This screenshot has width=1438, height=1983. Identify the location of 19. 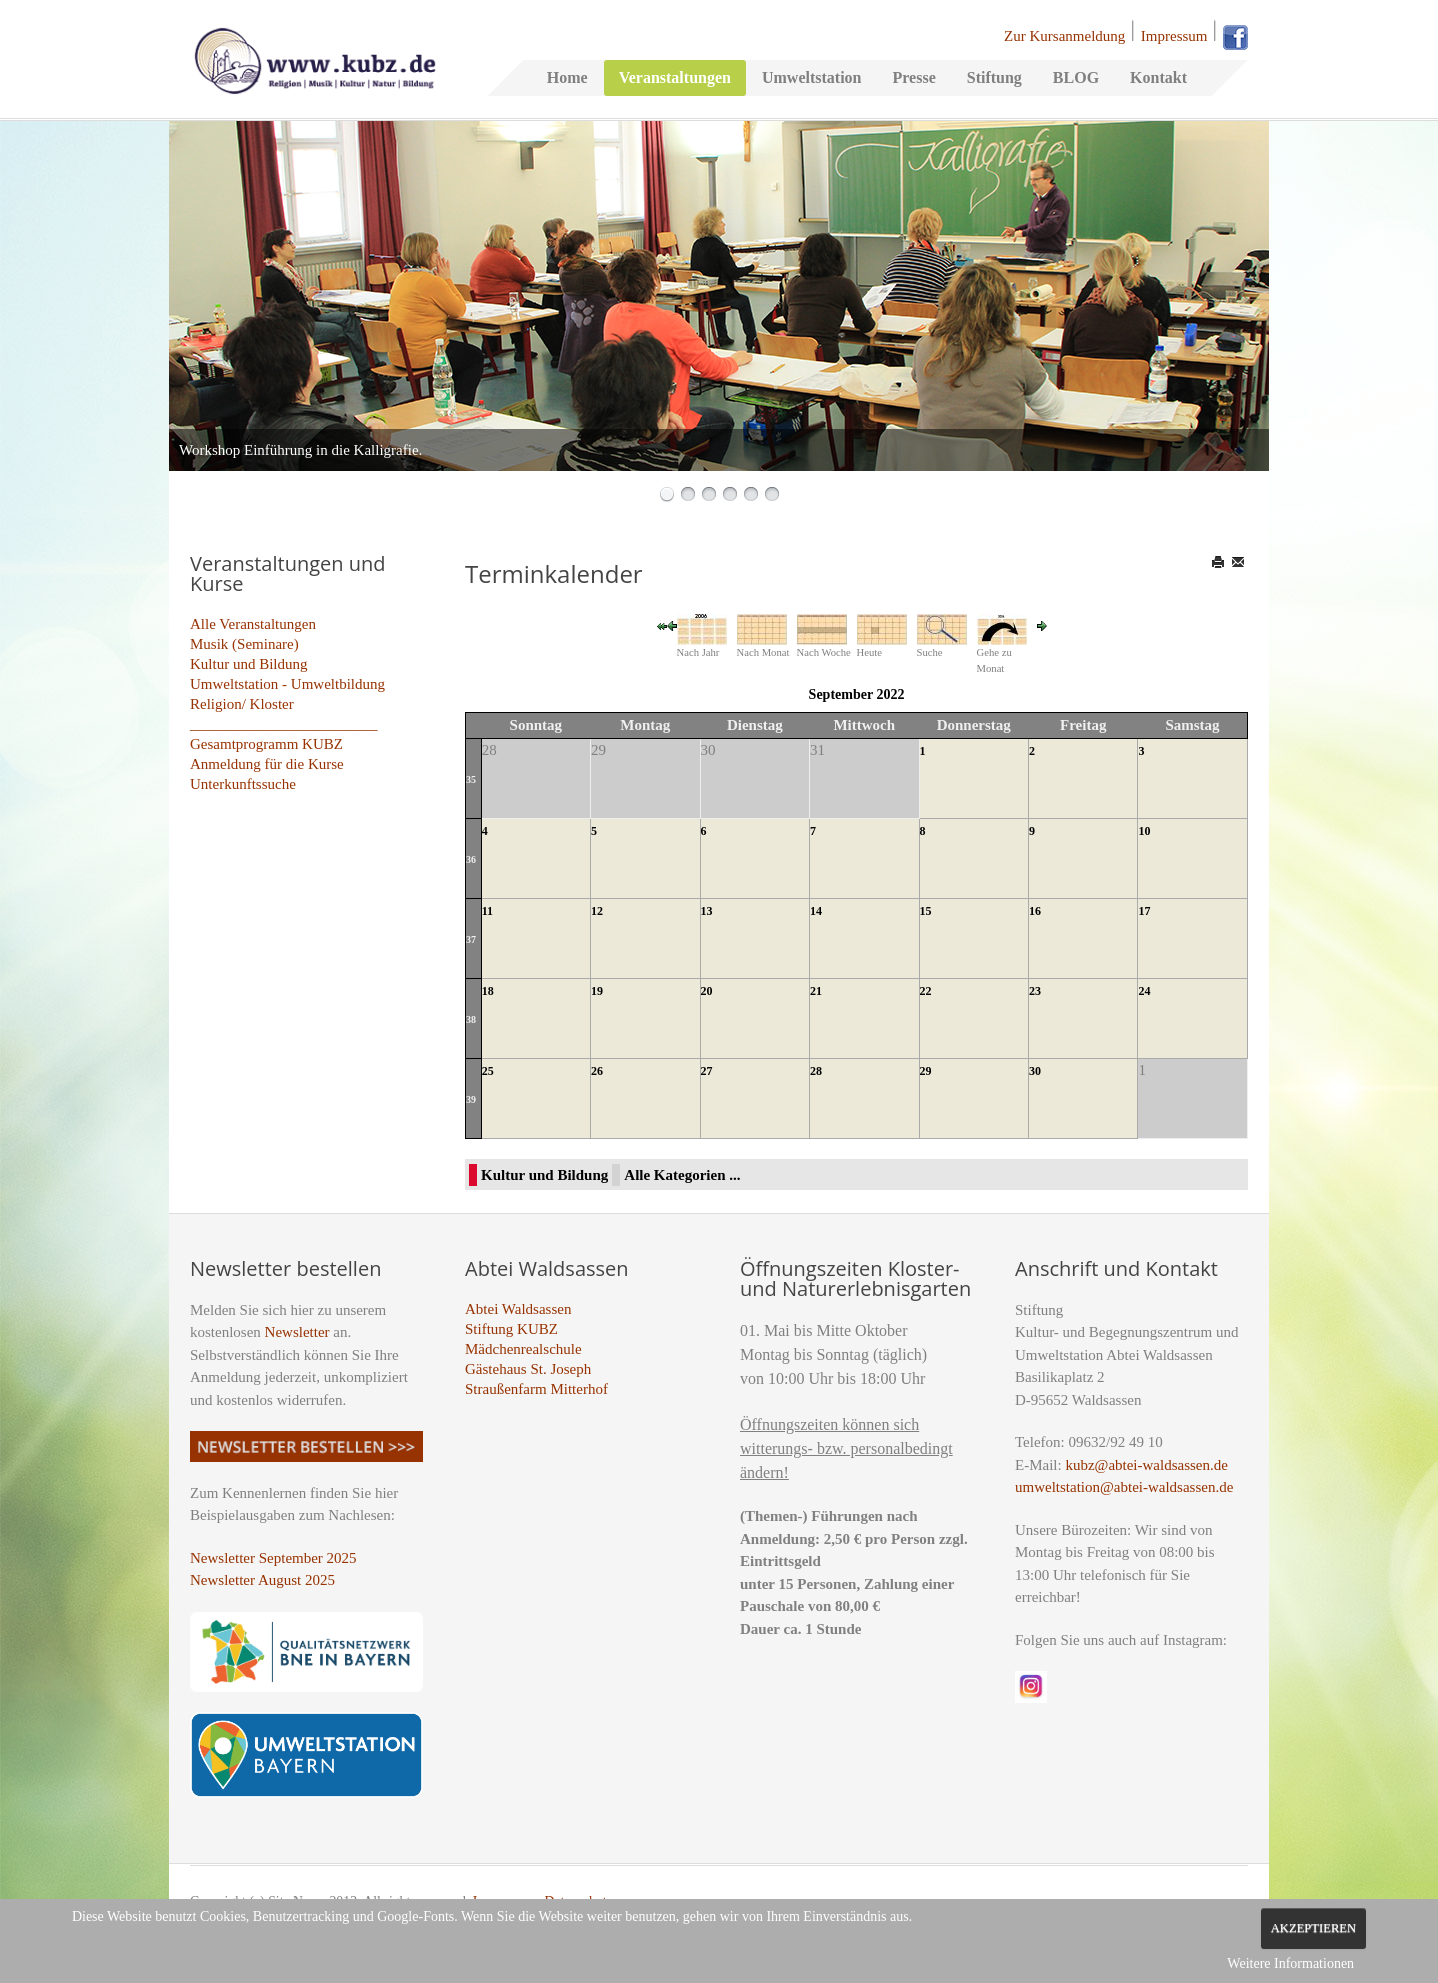
(597, 991).